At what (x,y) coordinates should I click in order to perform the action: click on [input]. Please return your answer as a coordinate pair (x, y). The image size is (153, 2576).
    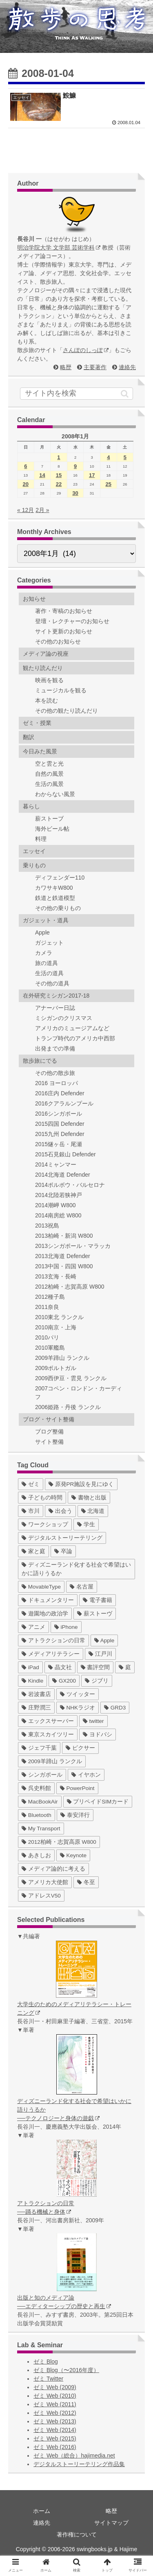
    Looking at the image, I should click on (76, 393).